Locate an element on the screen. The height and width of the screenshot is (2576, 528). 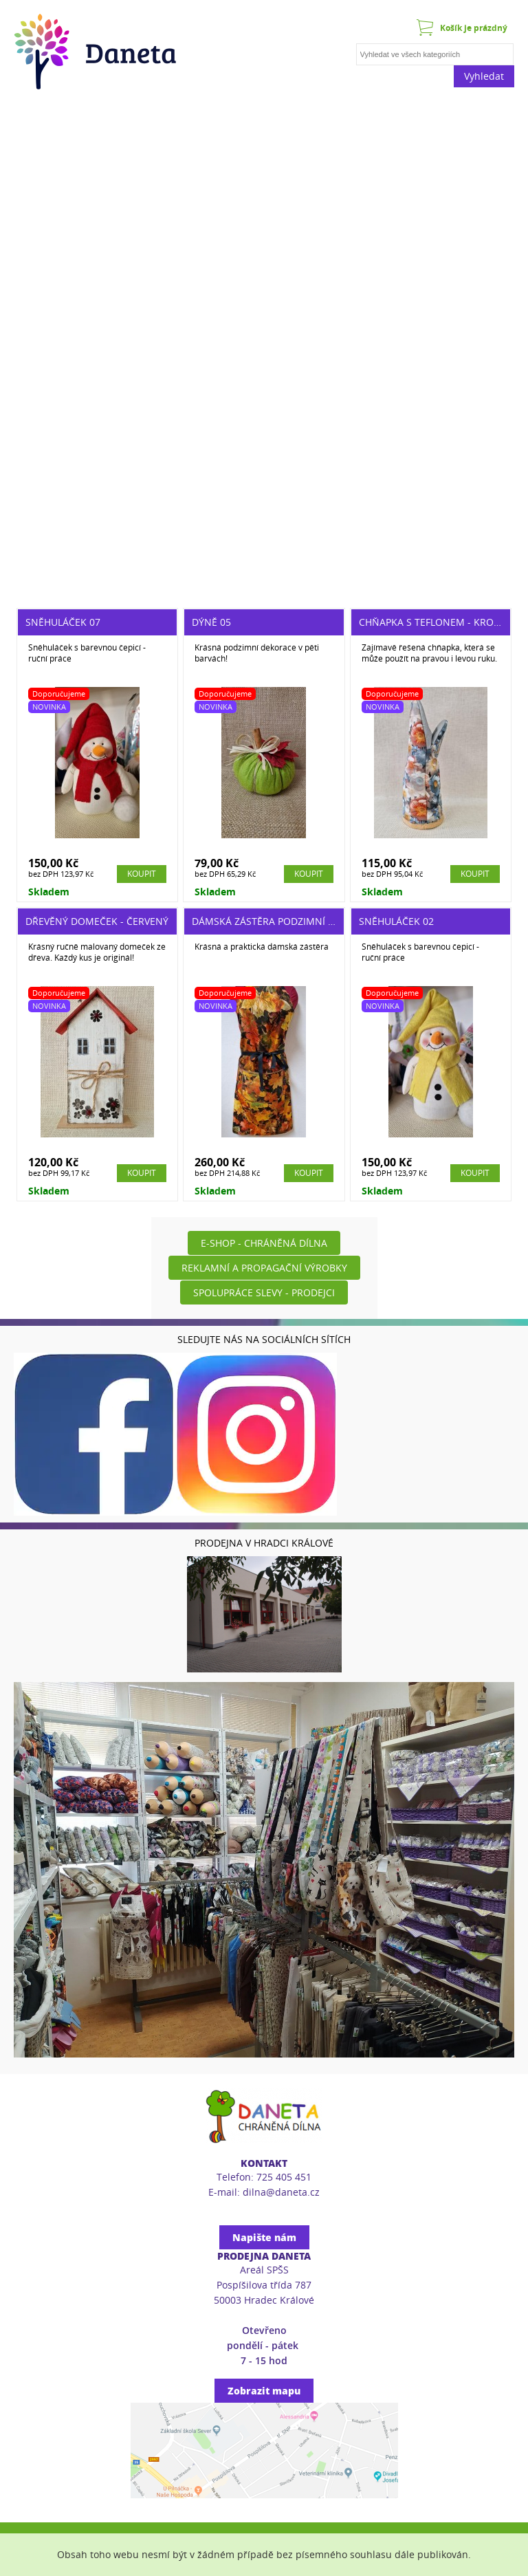
Zobrazit mapu is located at coordinates (264, 2390).